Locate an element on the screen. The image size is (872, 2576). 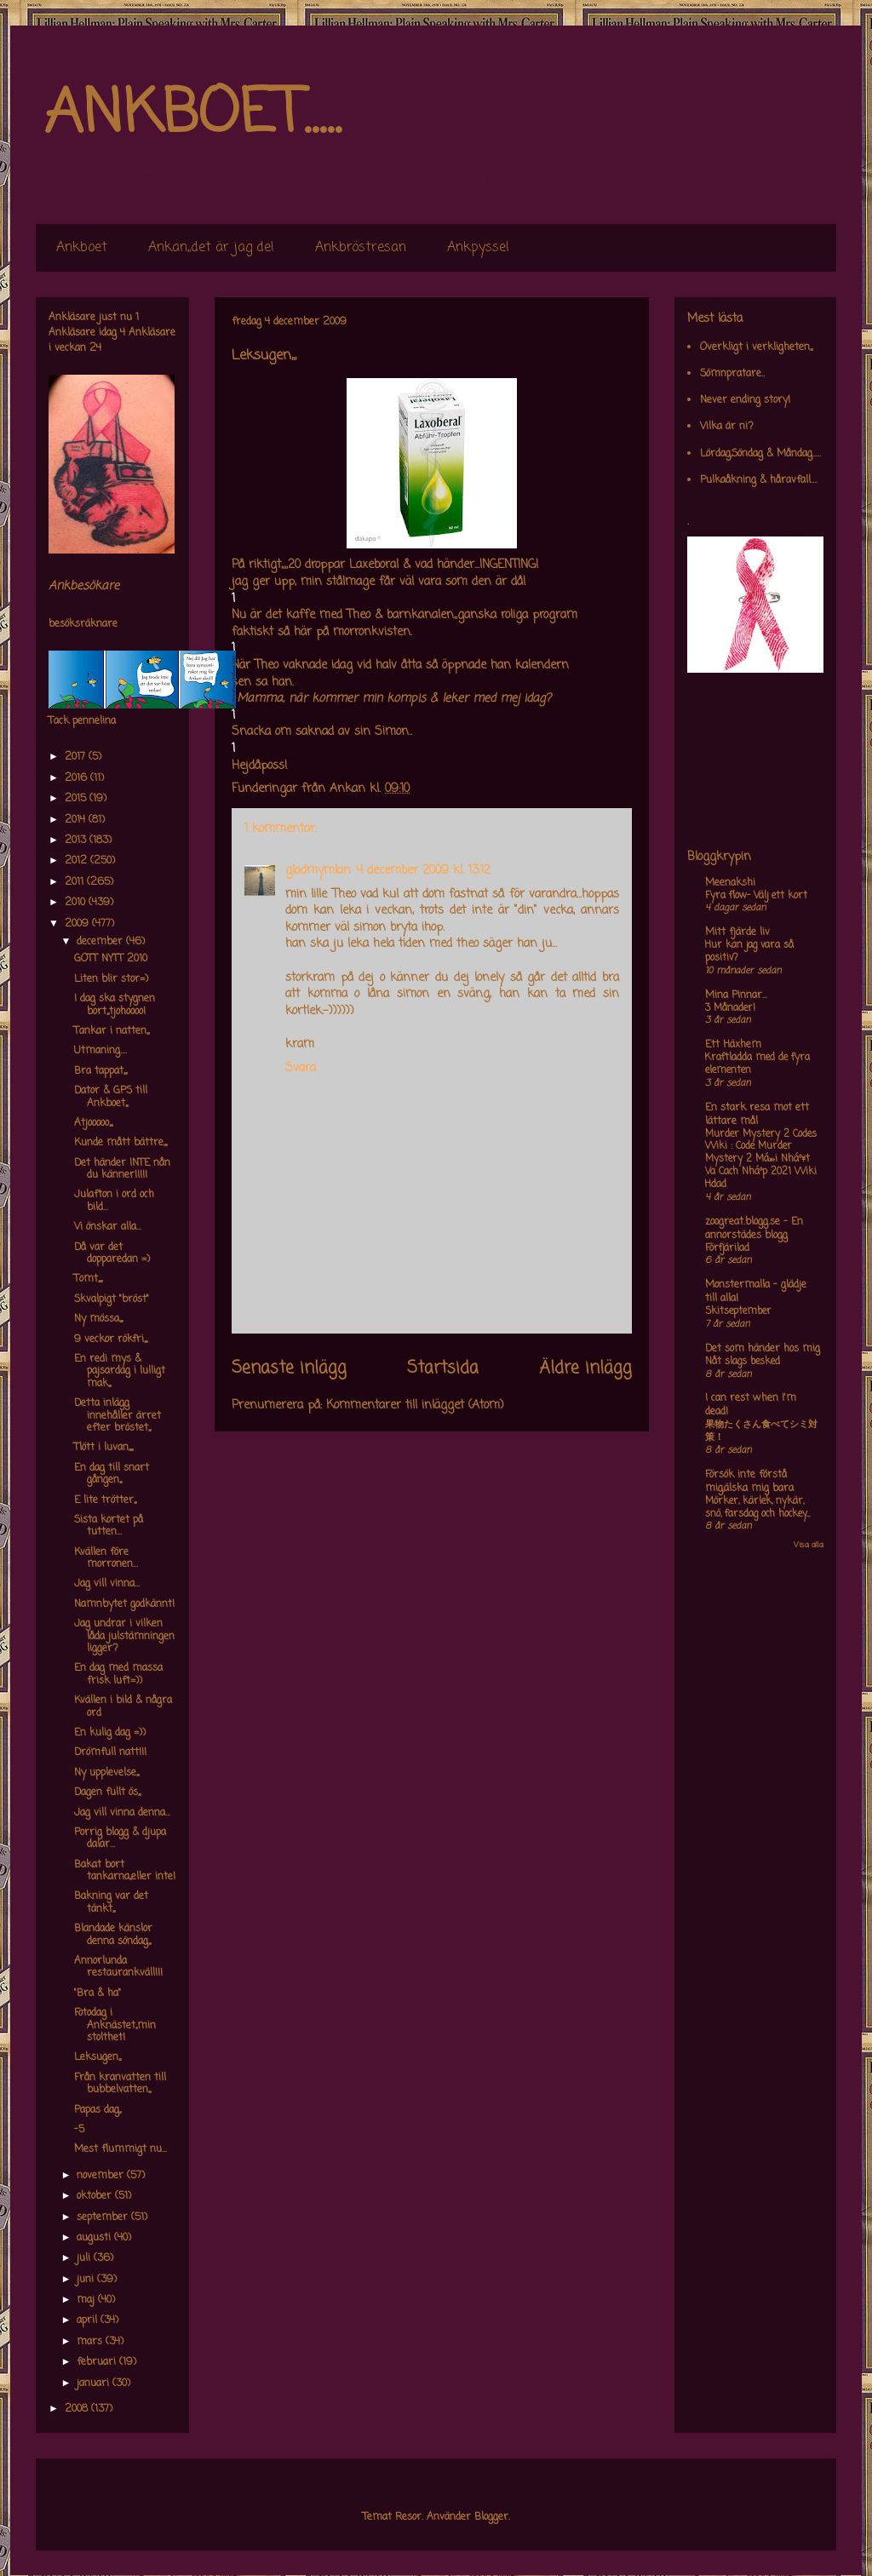
Kommentarer till inlägget (Atom) is located at coordinates (415, 1405).